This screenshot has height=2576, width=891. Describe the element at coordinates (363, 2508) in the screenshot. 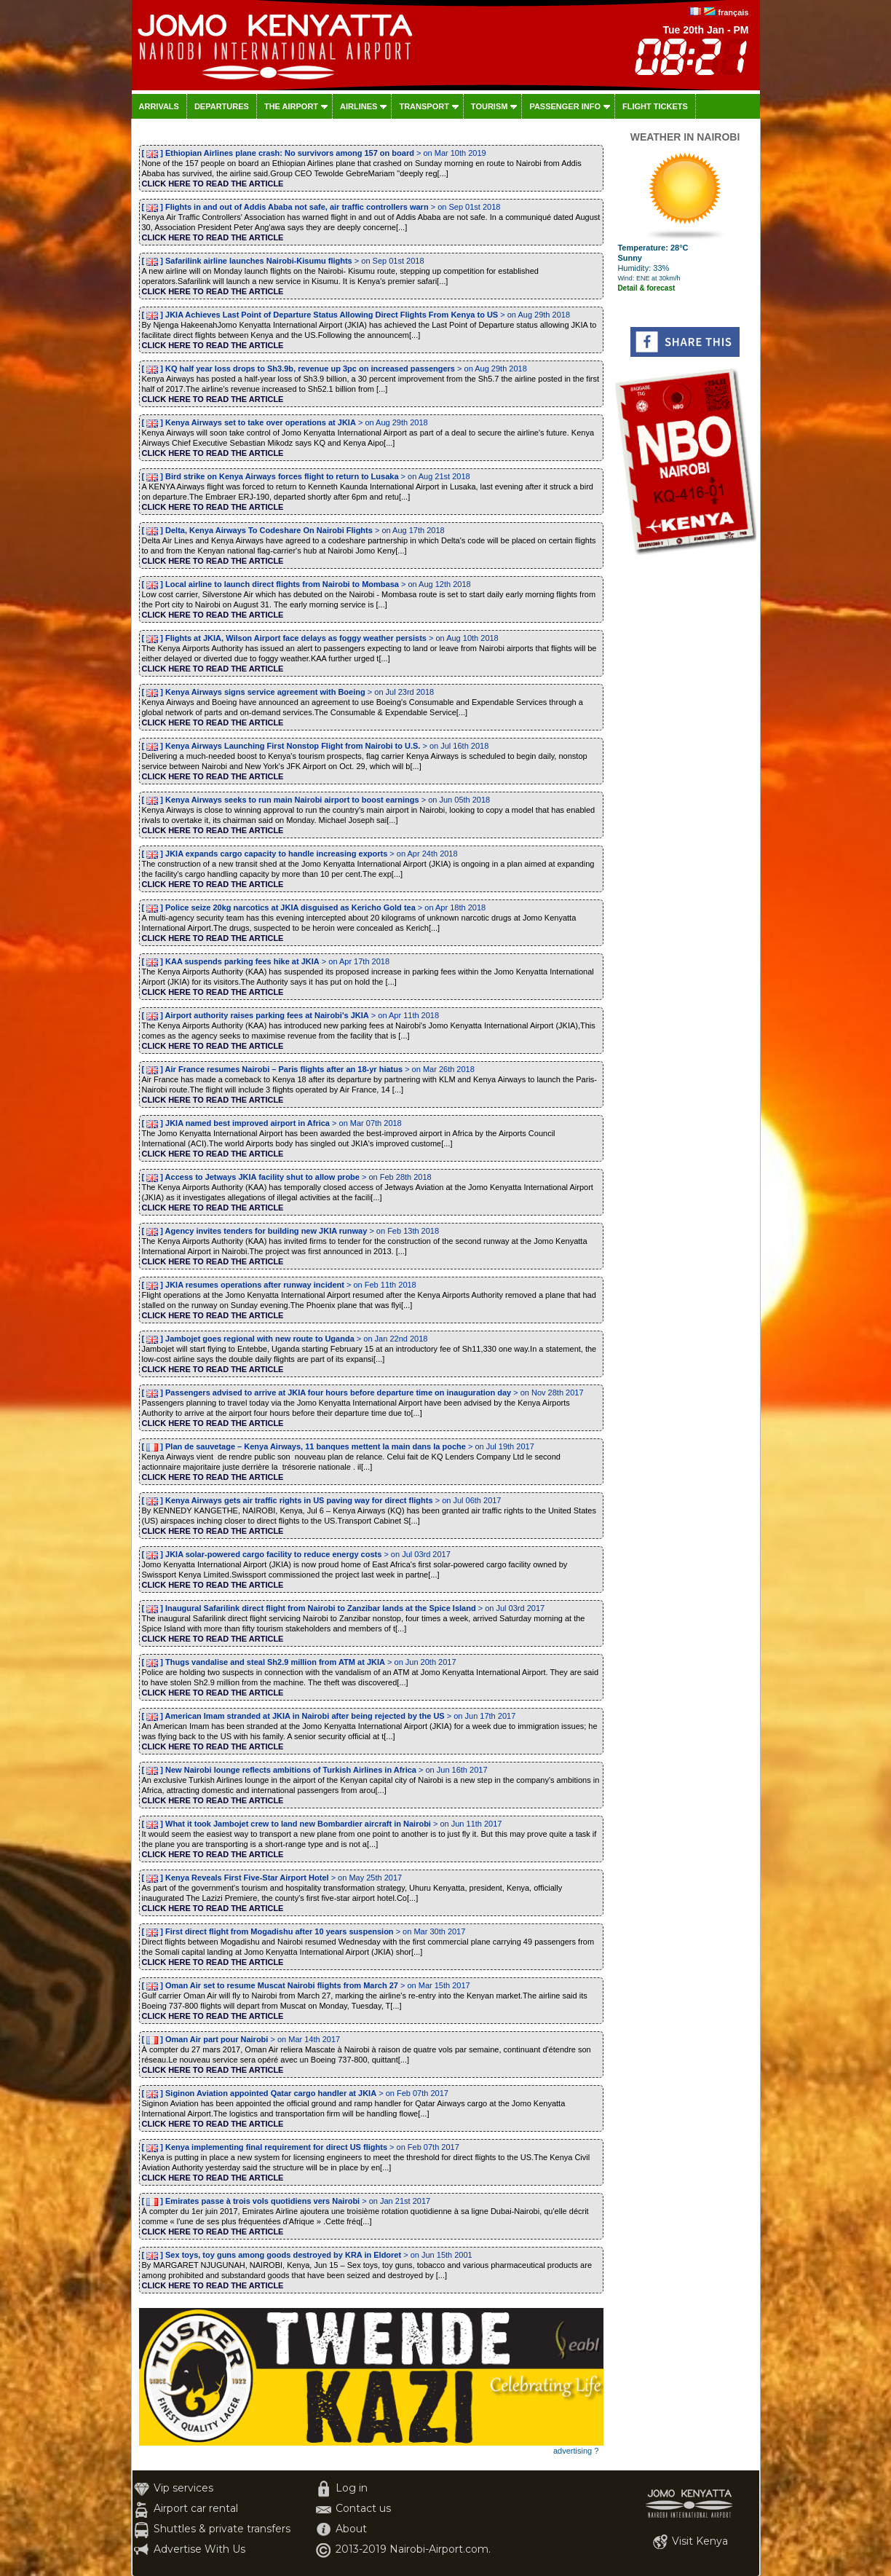

I see `Contact us` at that location.